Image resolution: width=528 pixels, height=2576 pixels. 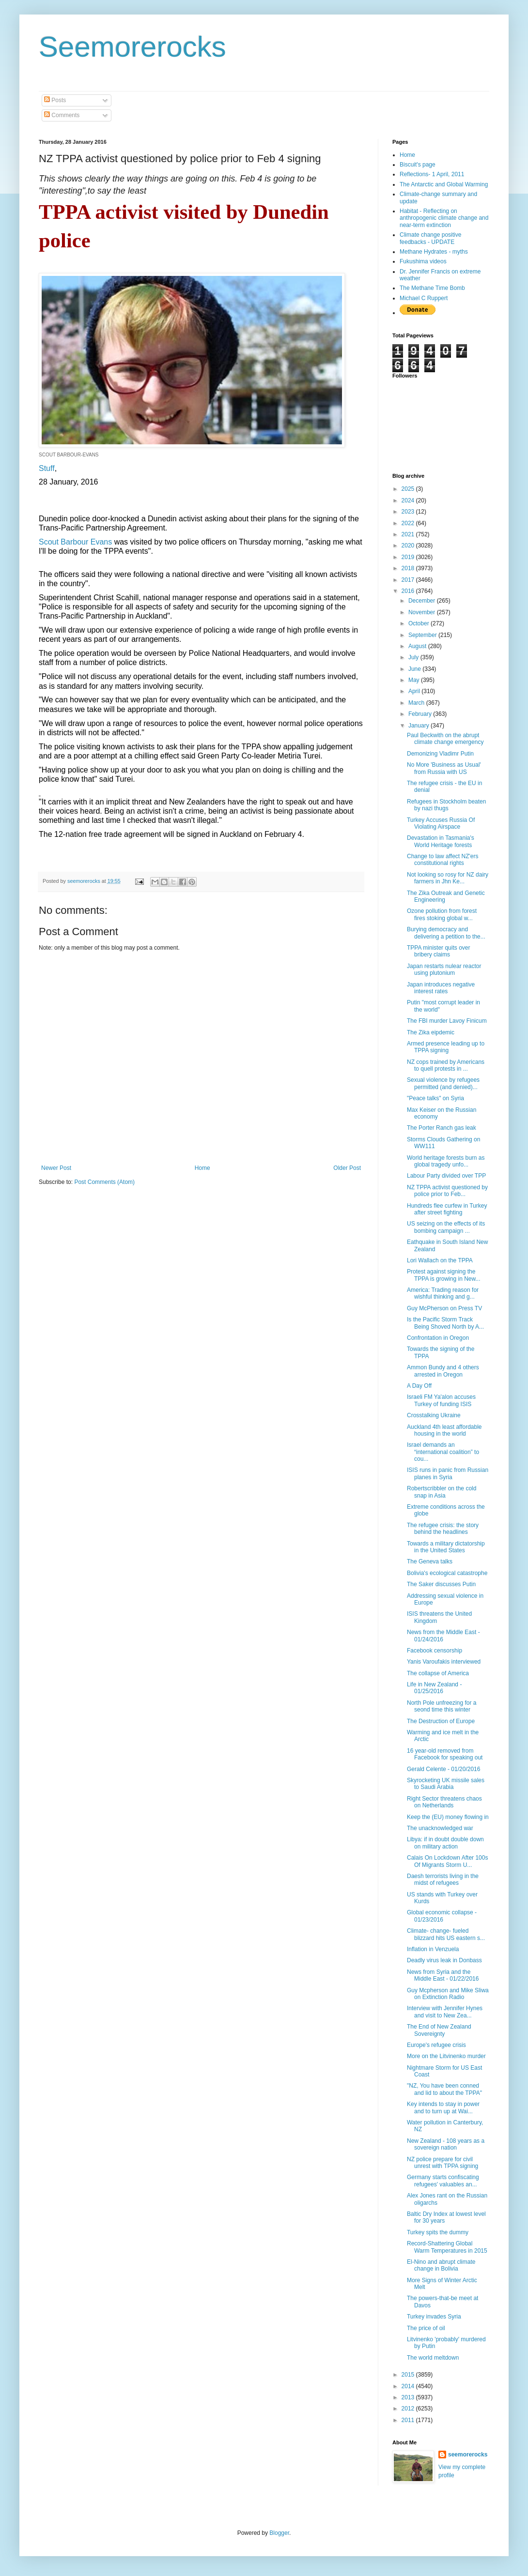 What do you see at coordinates (433, 1949) in the screenshot?
I see `Inflation in Venzuela` at bounding box center [433, 1949].